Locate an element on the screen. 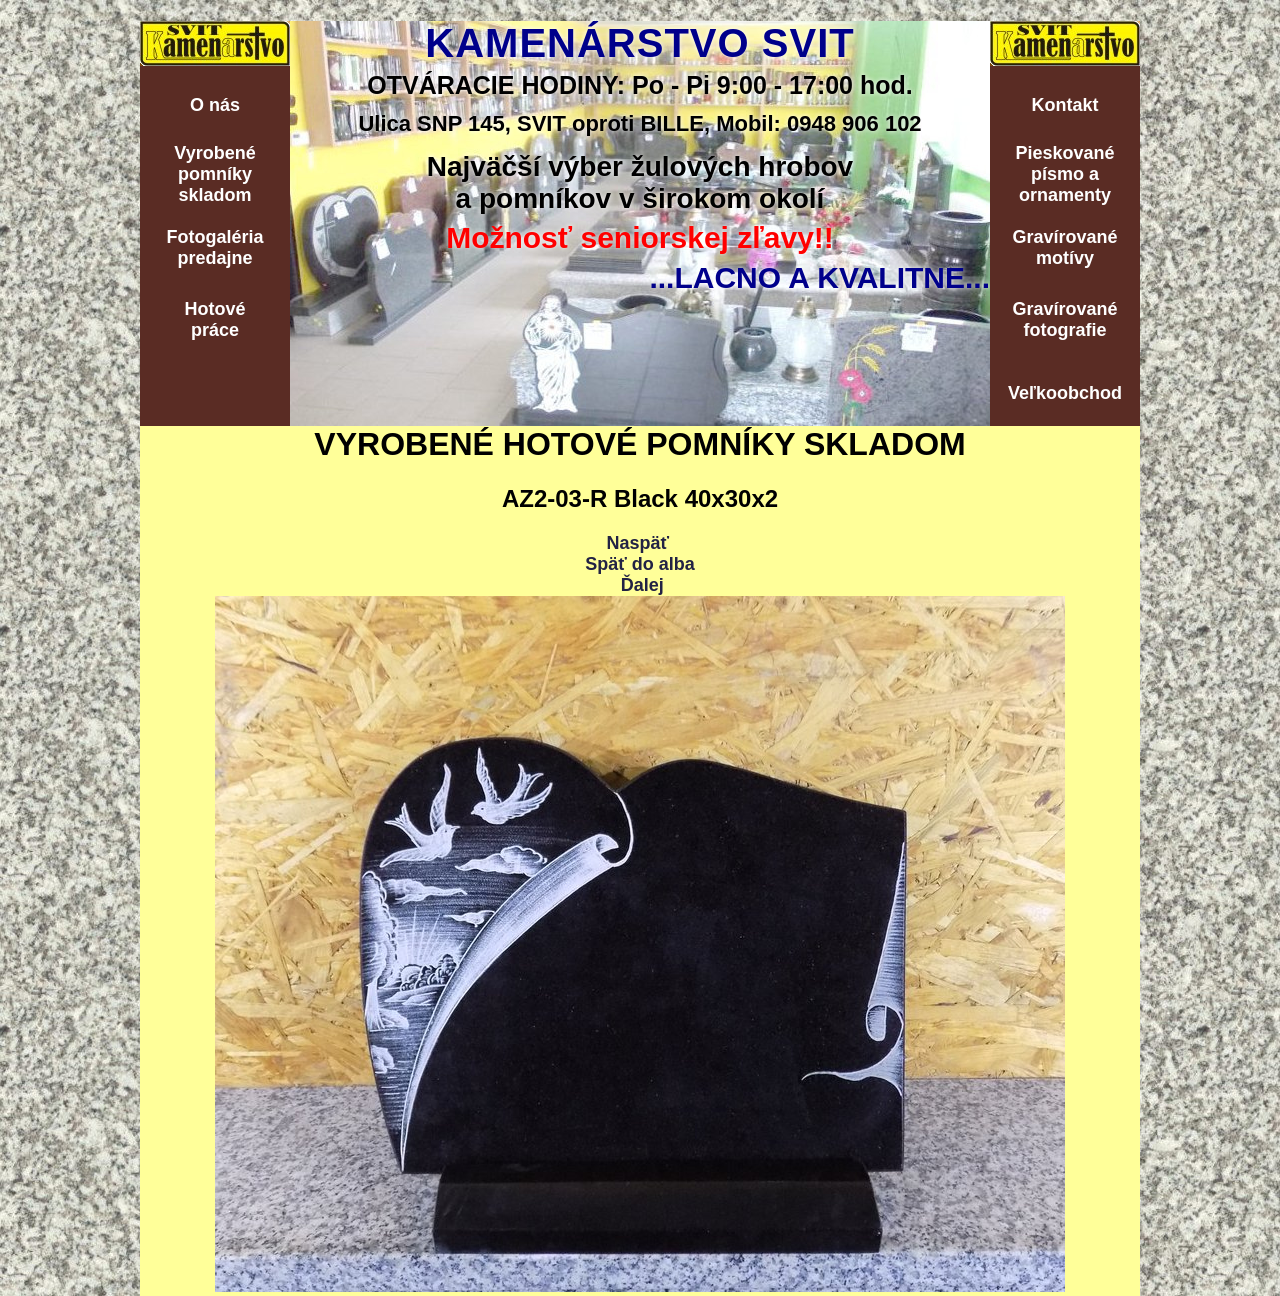  Naspäť is located at coordinates (637, 543).